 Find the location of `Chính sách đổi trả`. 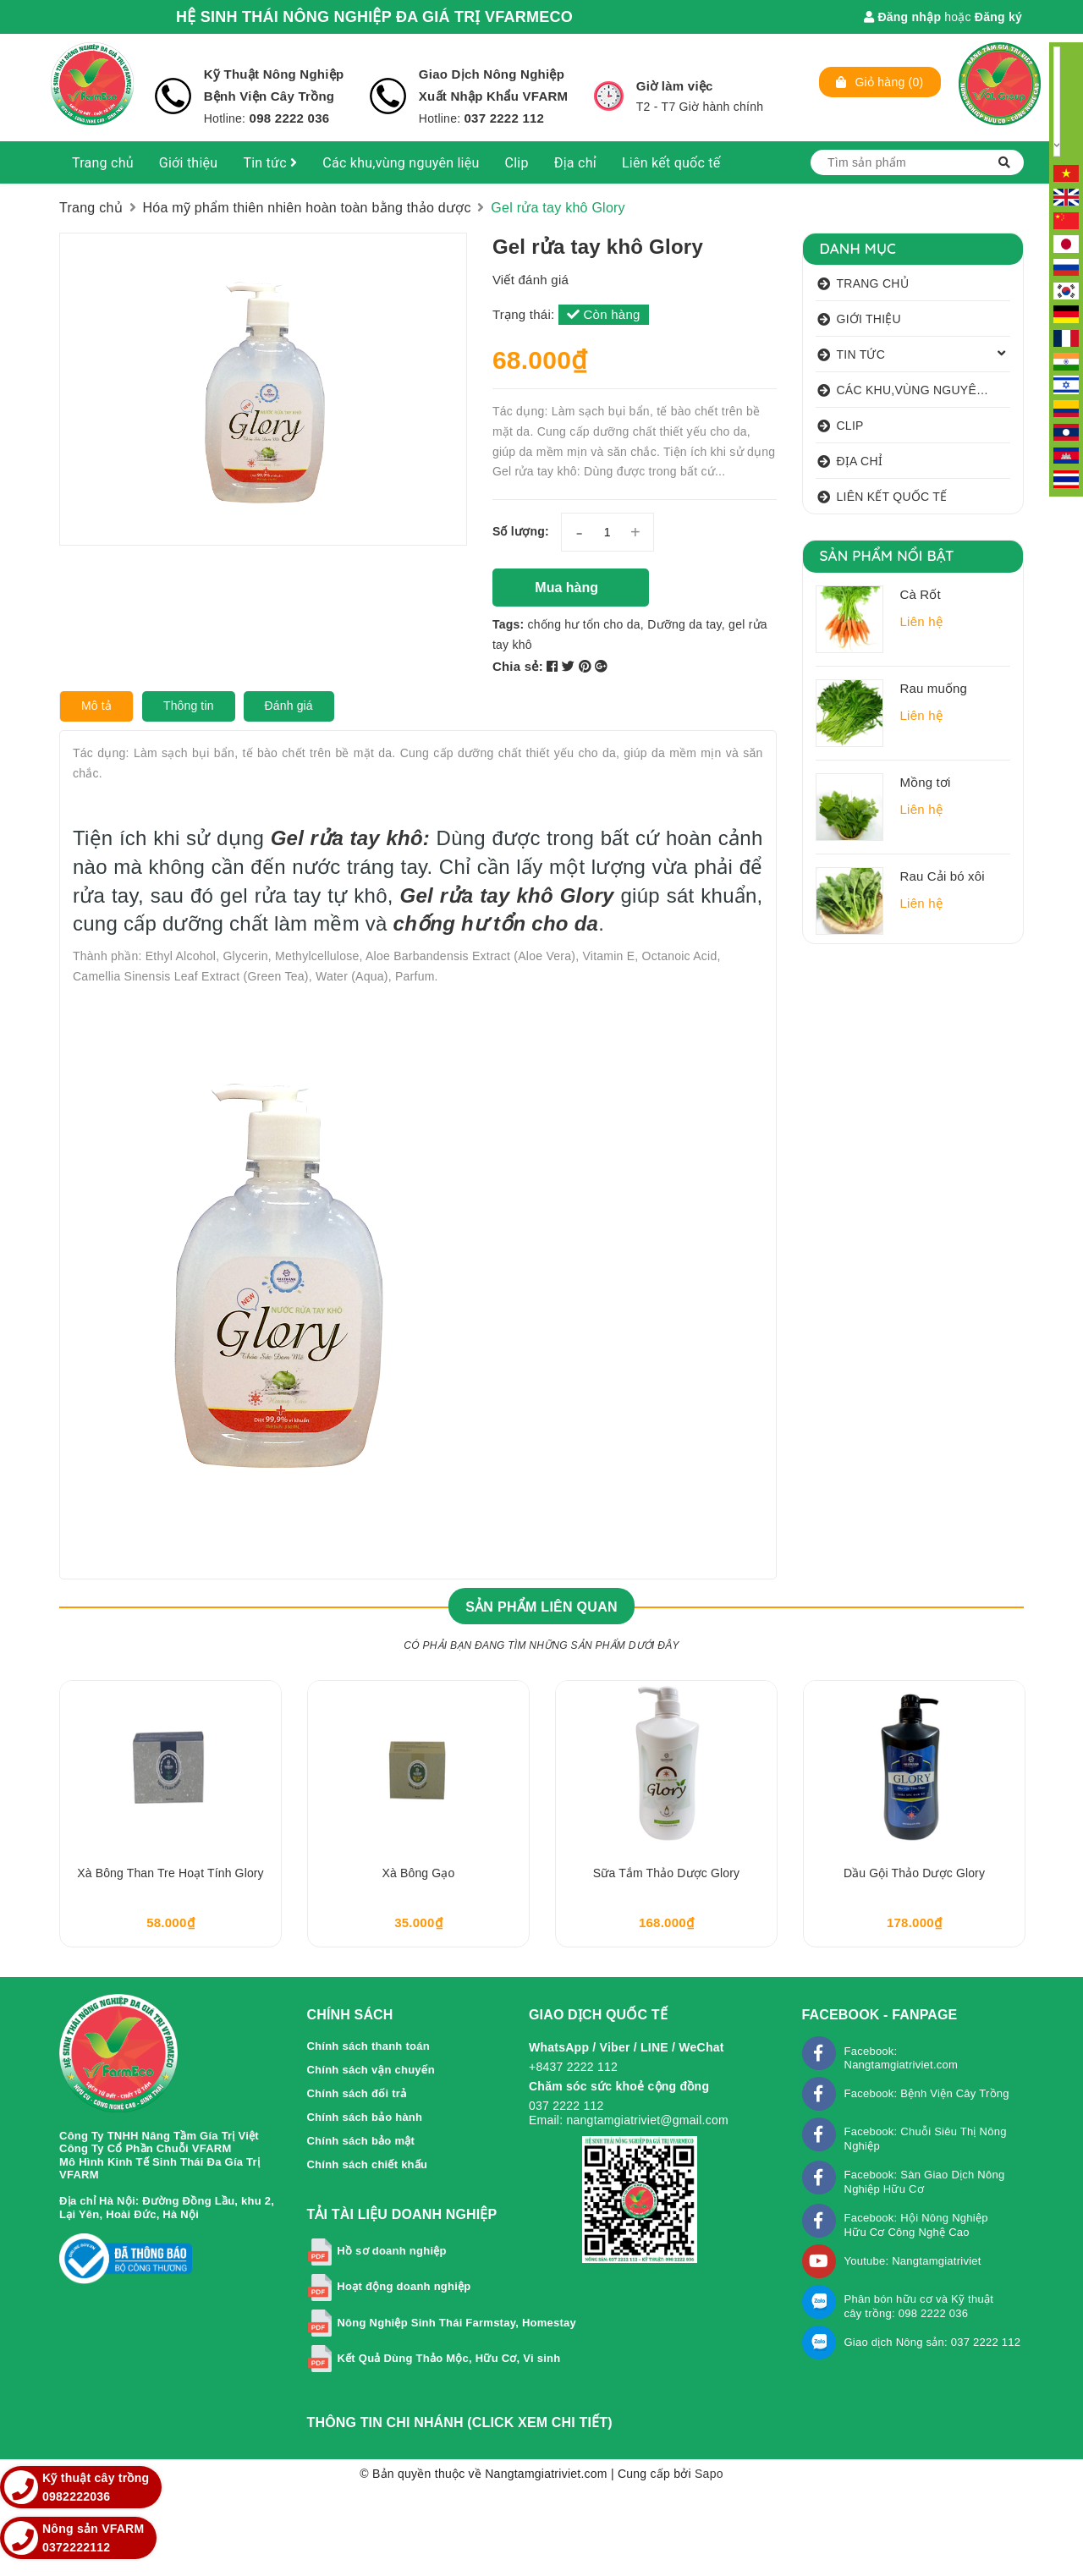

Chính sách đổi trả is located at coordinates (356, 2093).